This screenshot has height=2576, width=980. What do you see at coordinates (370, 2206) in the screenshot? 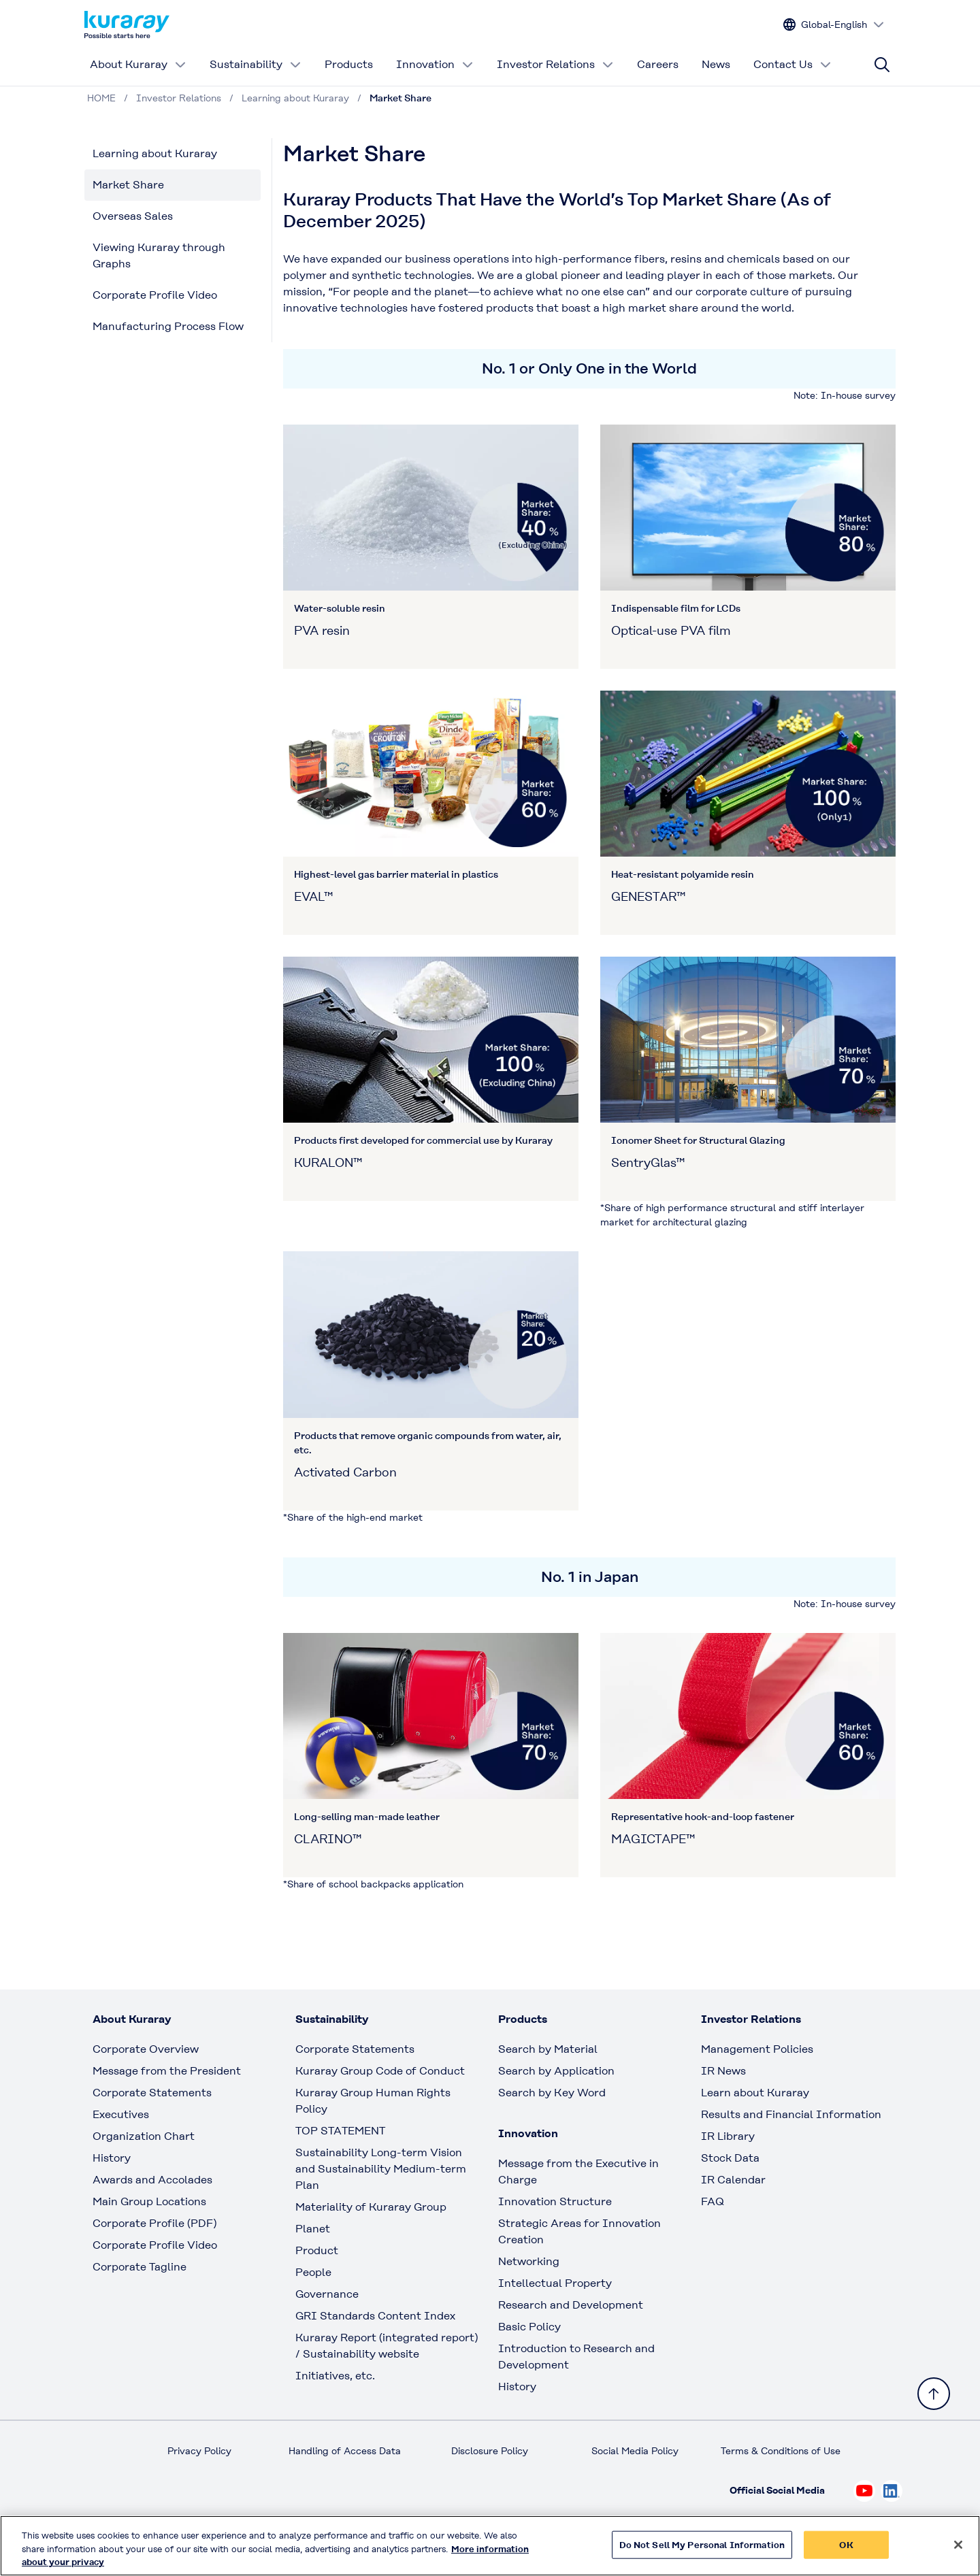
I see `Materiality of Kuraray Group` at bounding box center [370, 2206].